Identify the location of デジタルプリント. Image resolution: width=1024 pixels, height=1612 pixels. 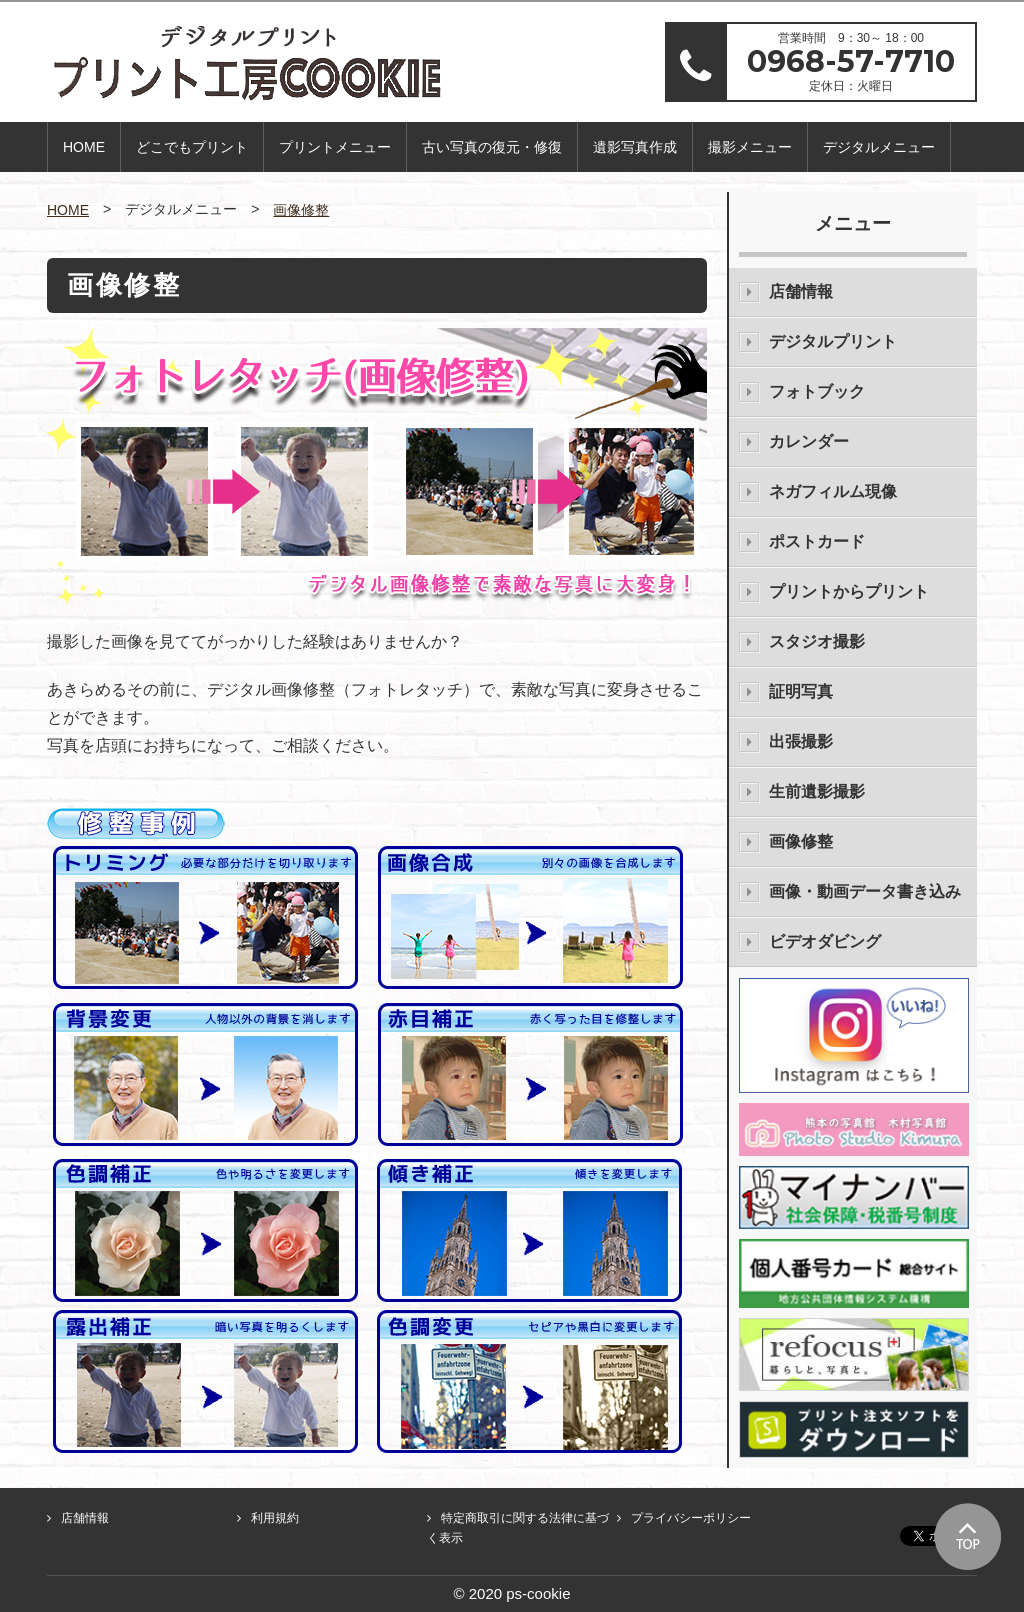
(833, 341).